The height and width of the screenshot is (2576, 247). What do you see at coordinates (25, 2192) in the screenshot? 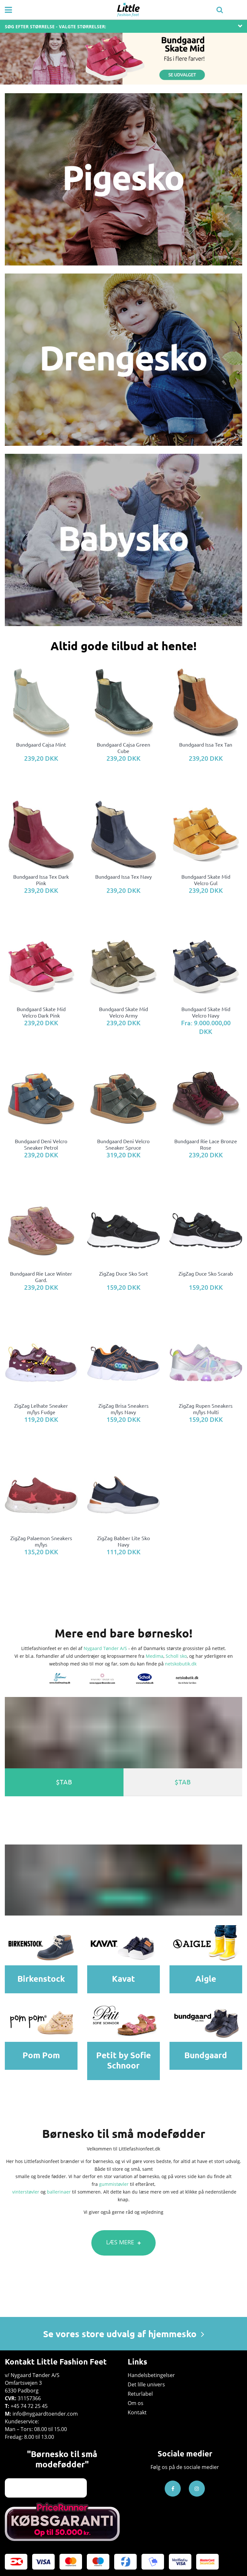
I see `vinterstøvler` at bounding box center [25, 2192].